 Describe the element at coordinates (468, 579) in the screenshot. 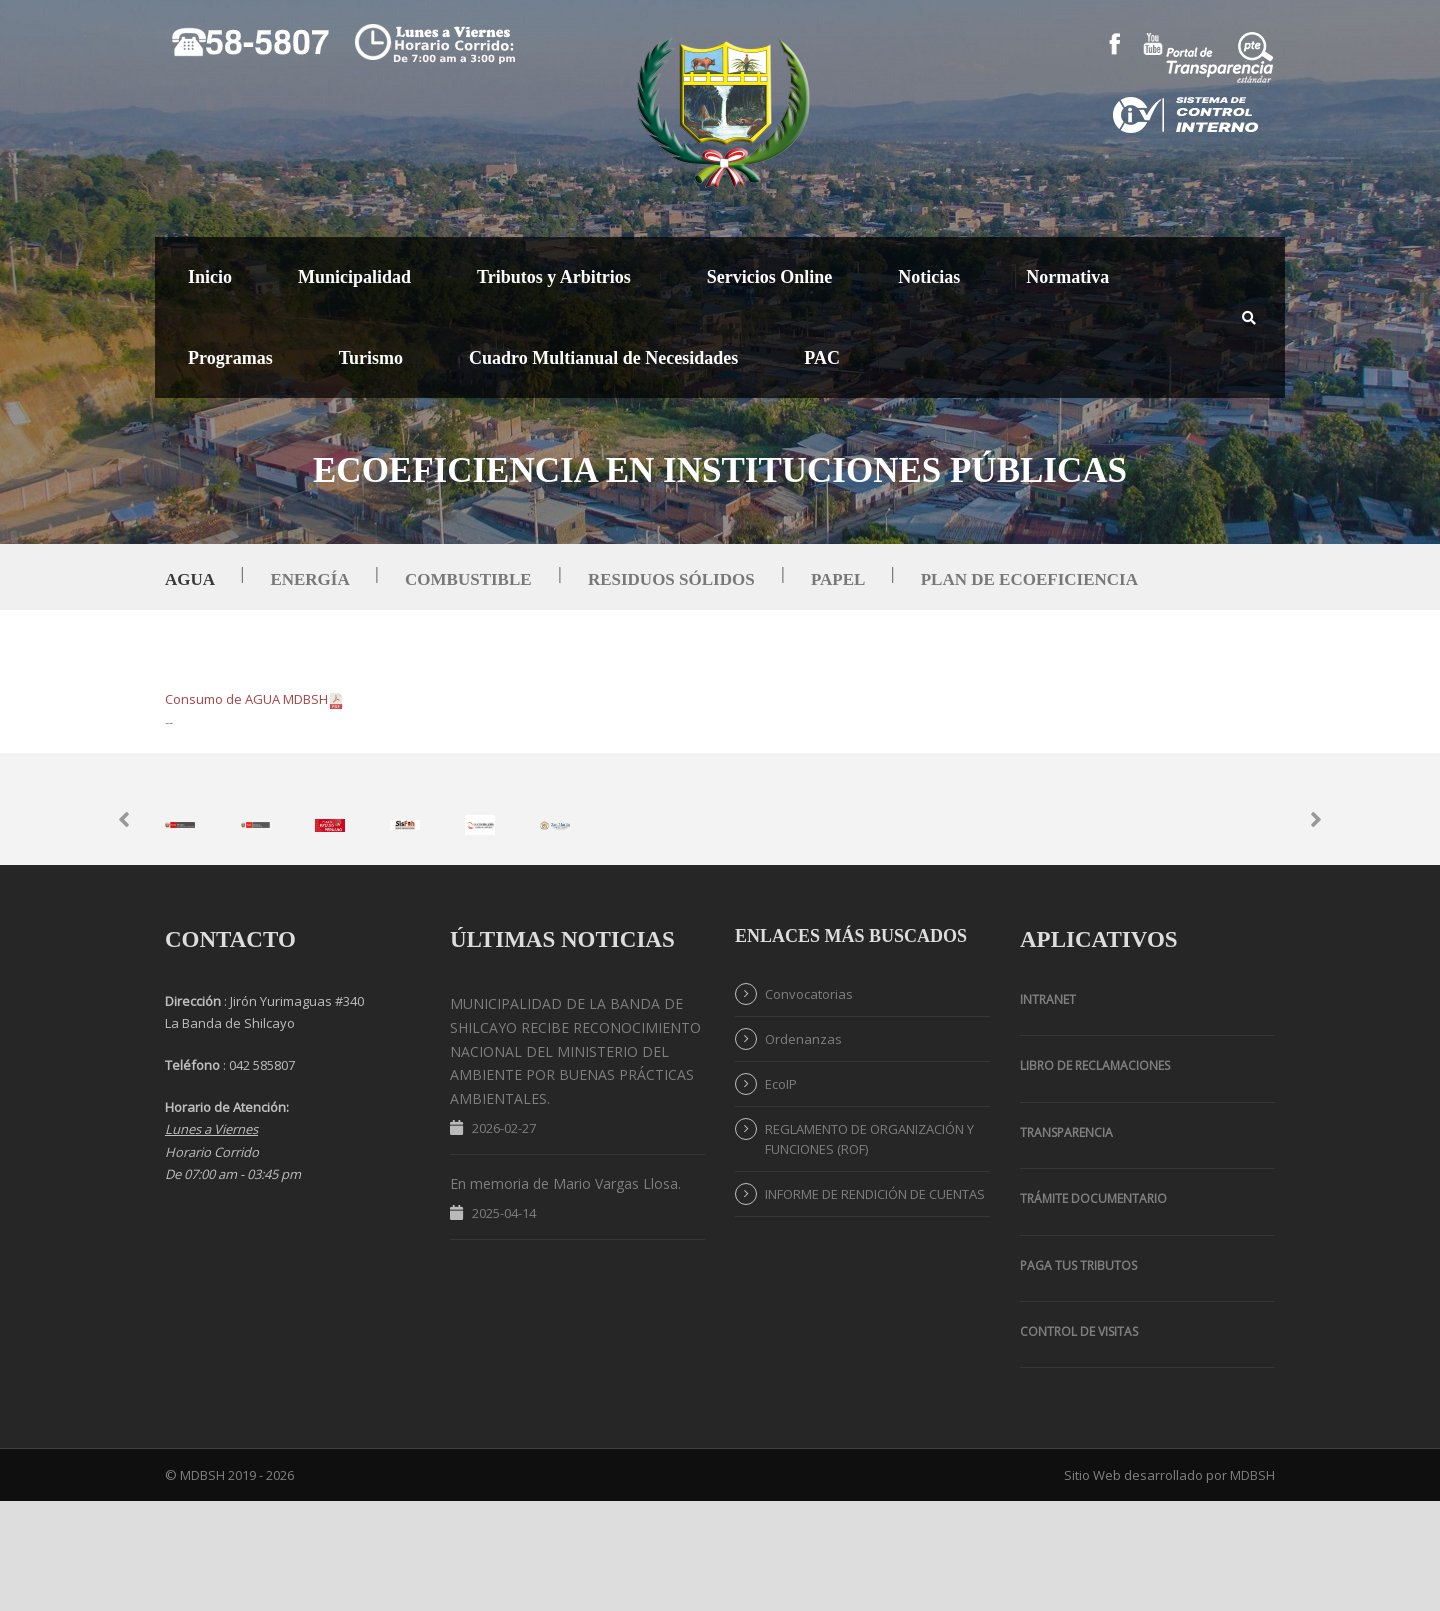

I see `Combustible` at that location.